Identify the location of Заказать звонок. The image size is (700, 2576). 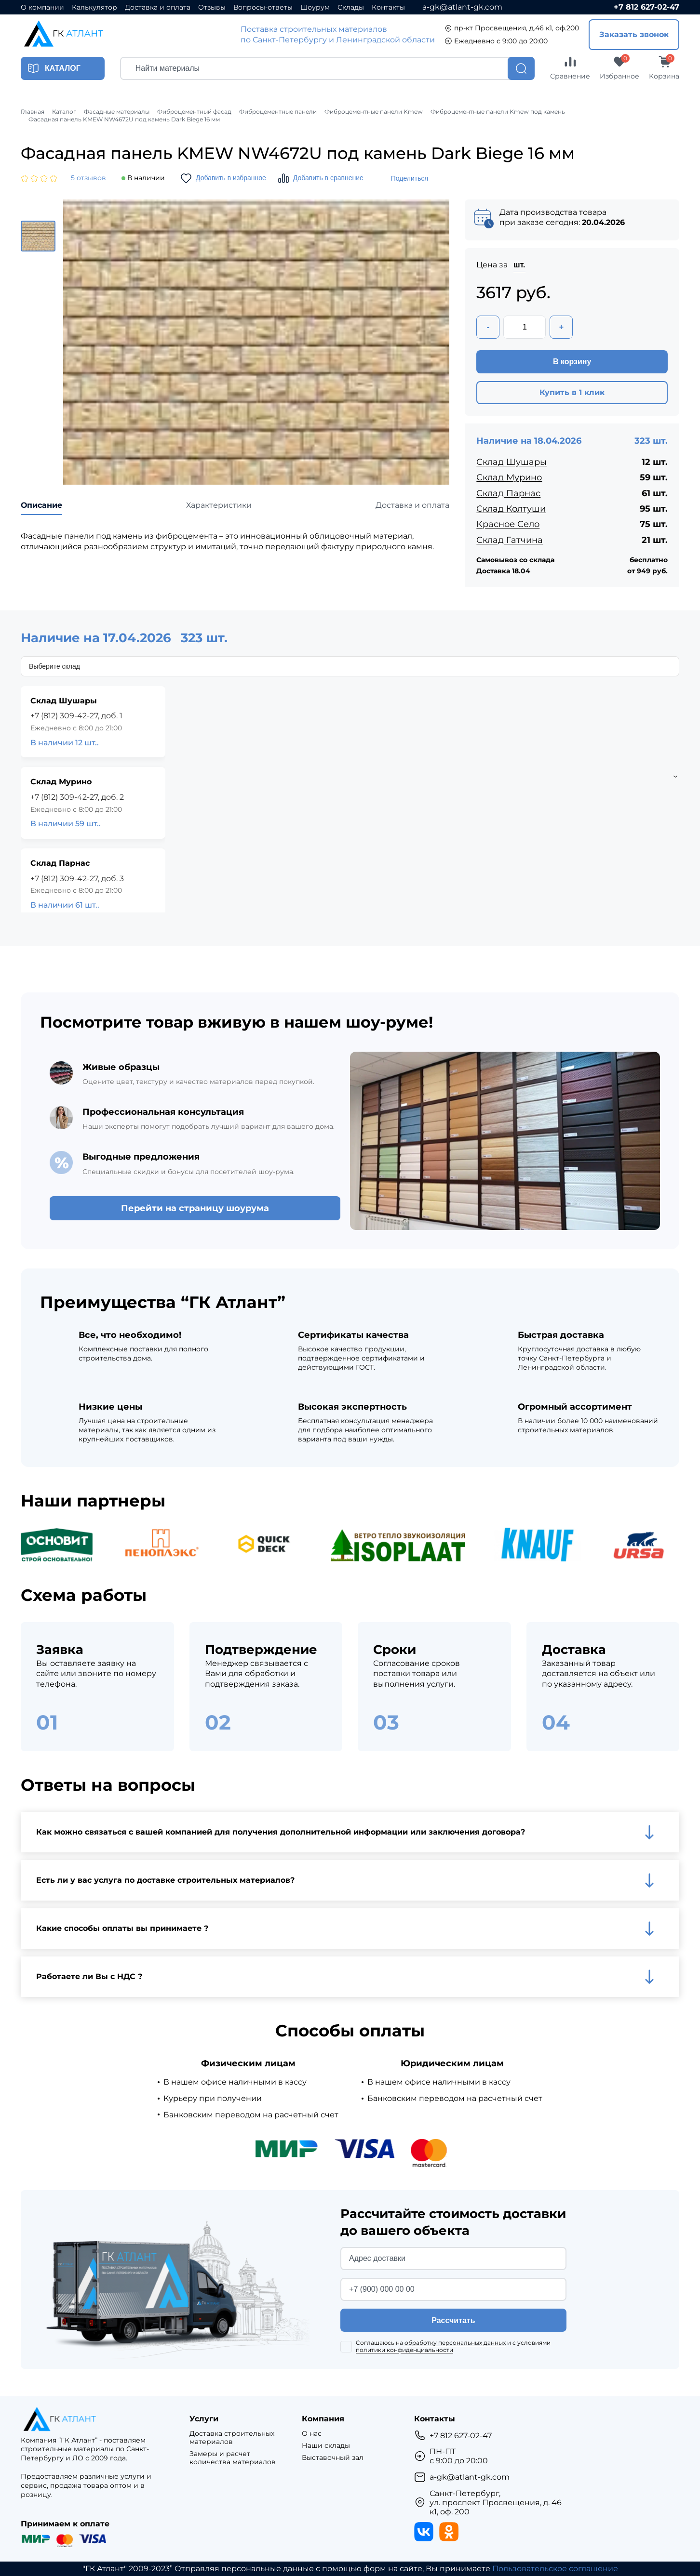
(634, 34).